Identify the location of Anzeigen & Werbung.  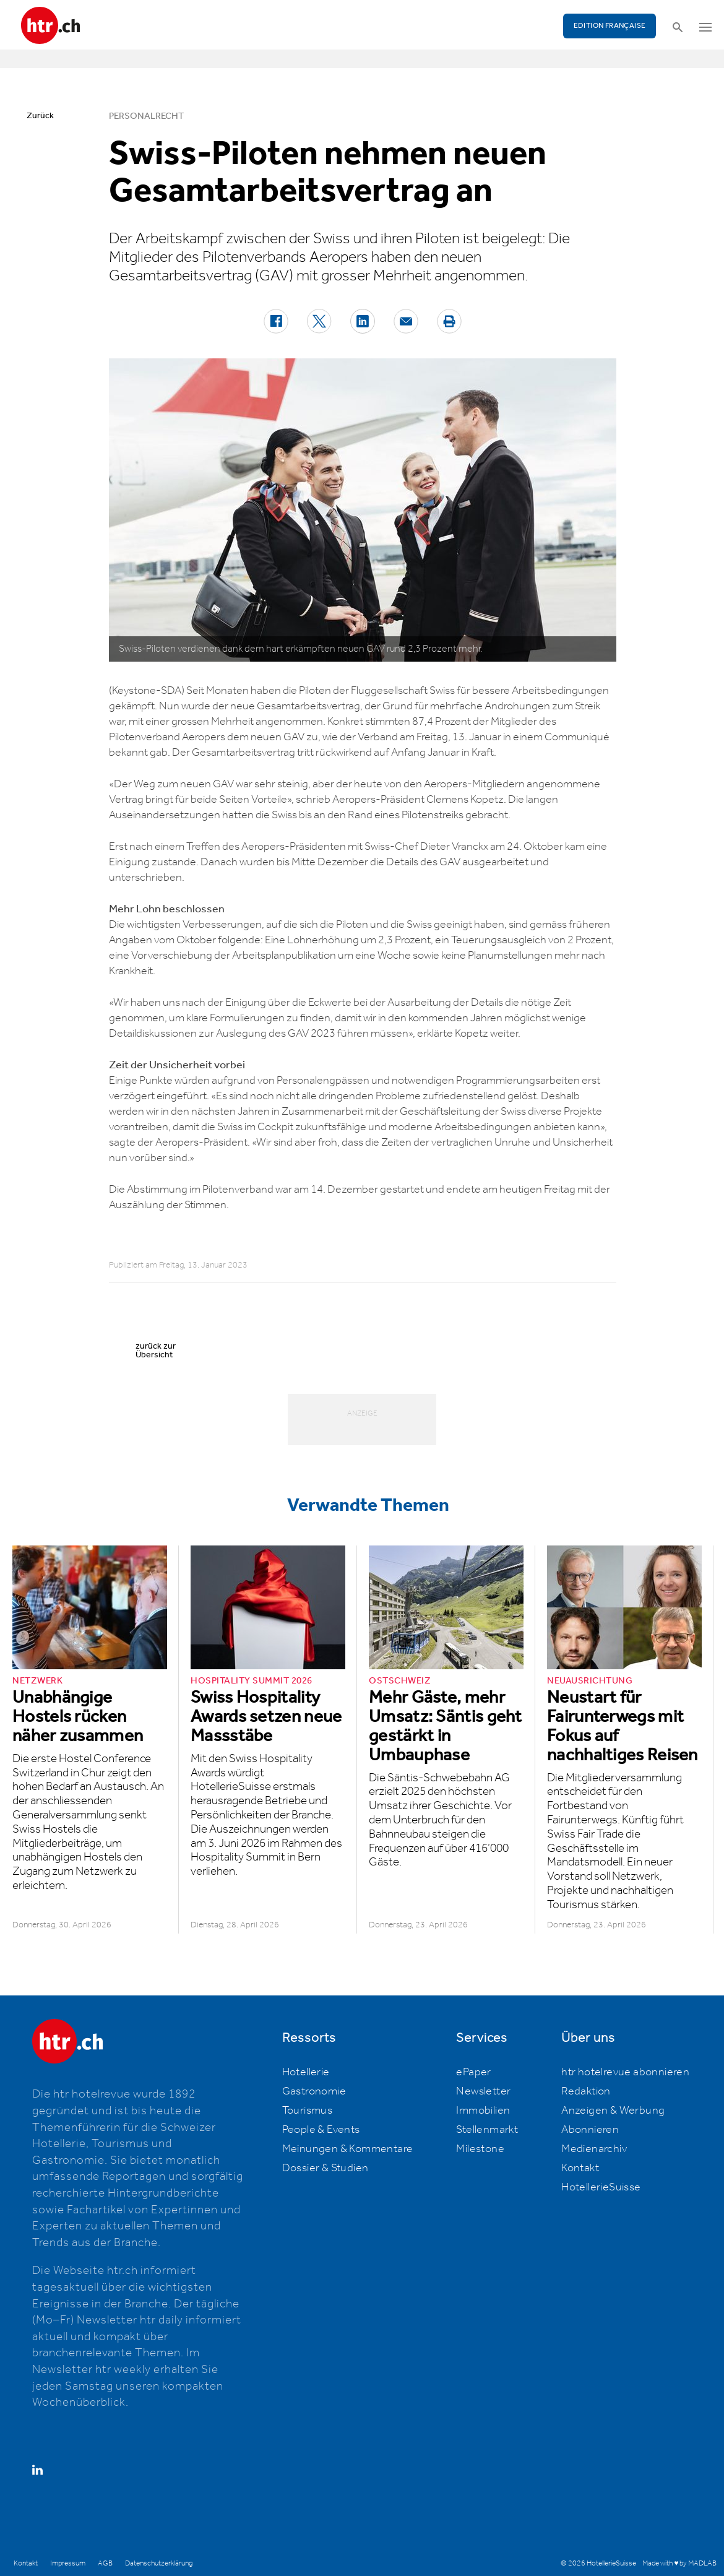
(613, 2110).